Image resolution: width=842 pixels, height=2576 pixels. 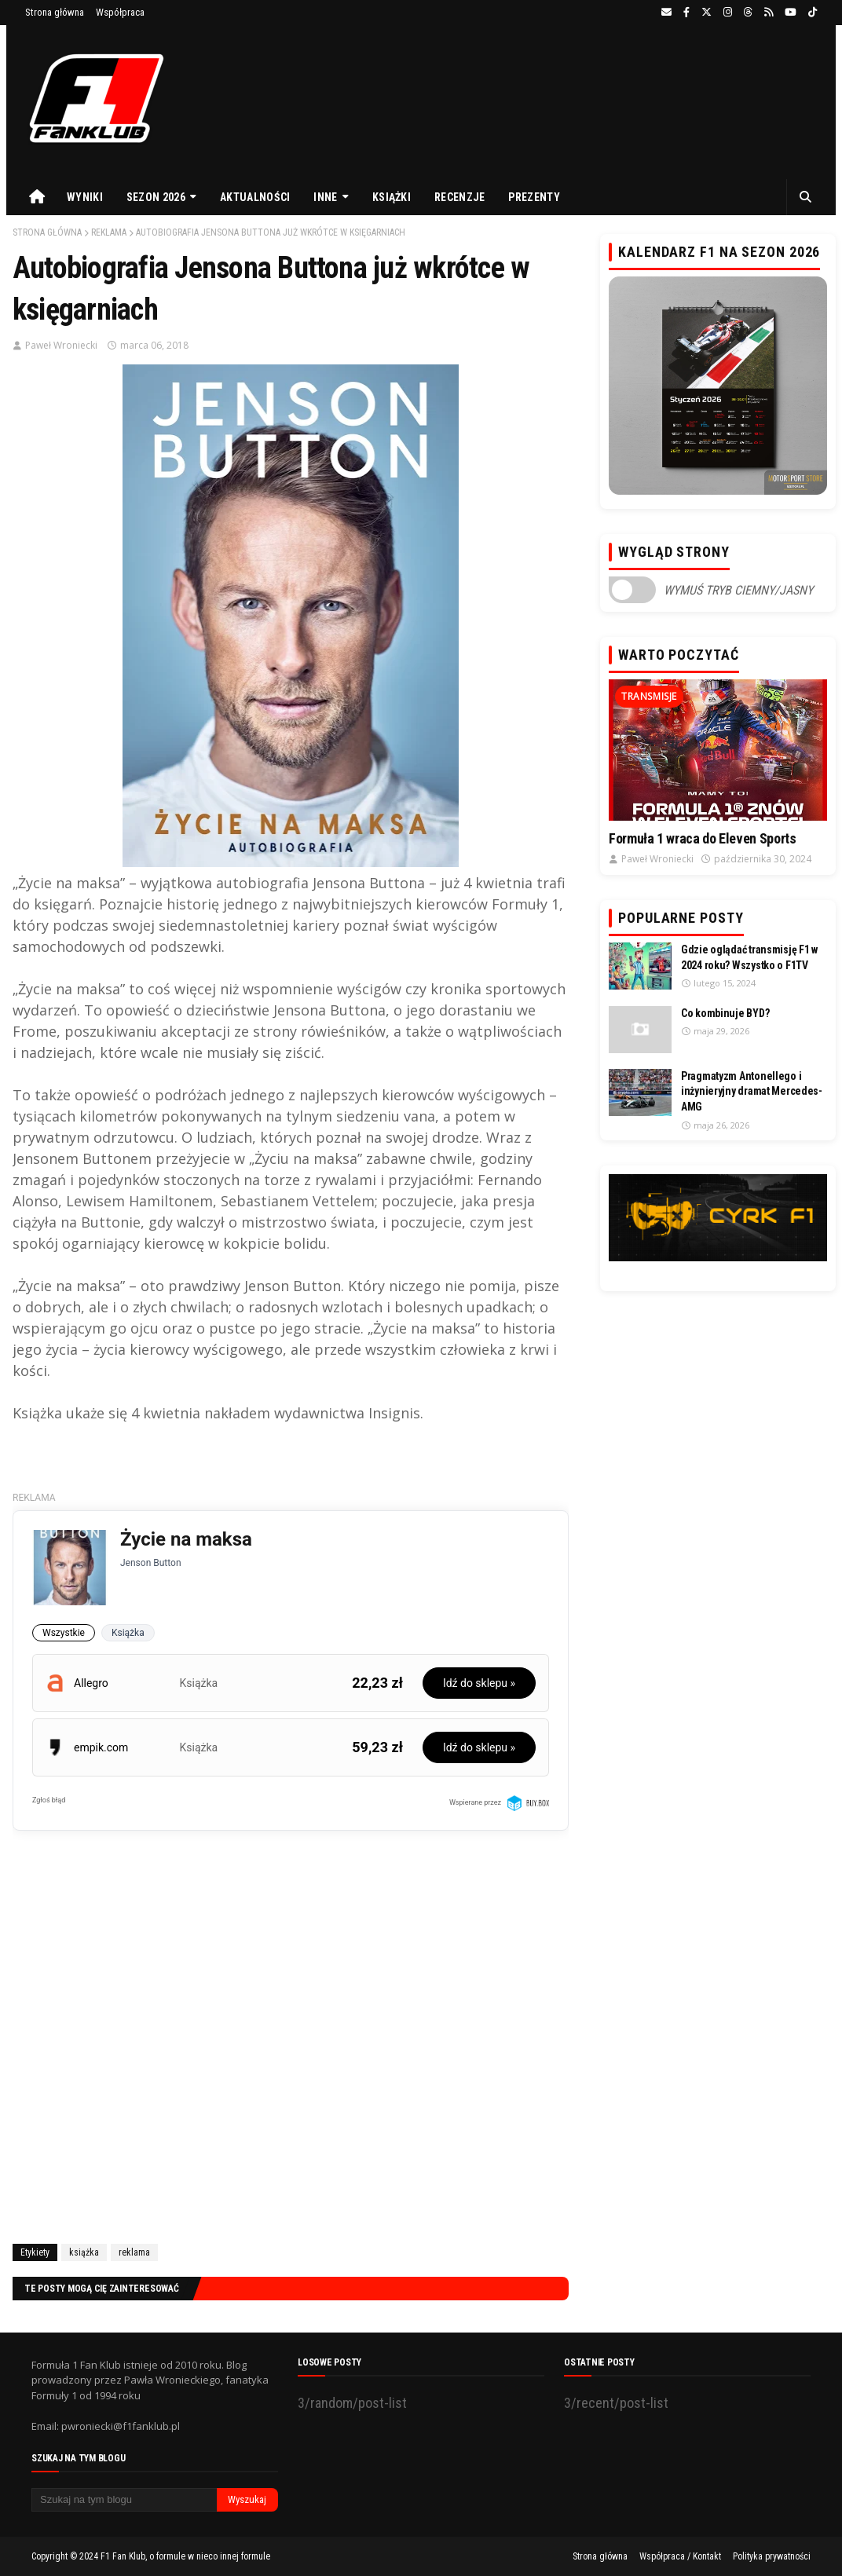 I want to click on Recenzje [menuitem], so click(x=459, y=197).